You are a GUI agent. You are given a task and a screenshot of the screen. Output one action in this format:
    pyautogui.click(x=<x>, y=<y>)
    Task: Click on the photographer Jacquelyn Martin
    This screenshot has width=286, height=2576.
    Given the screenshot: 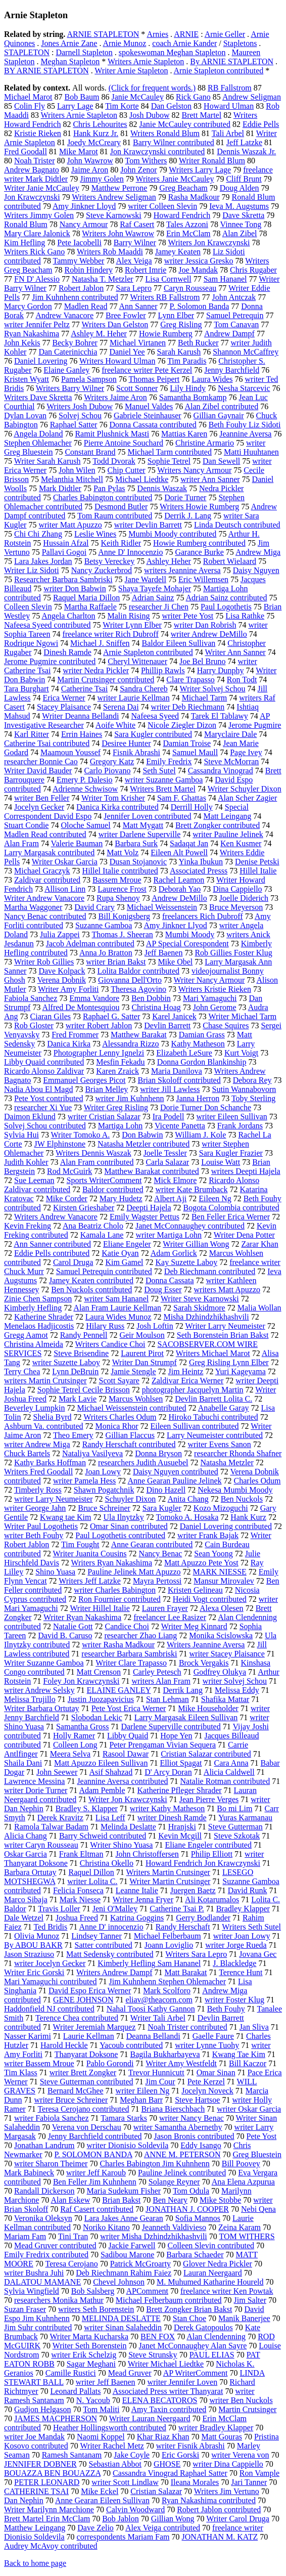 What is the action you would take?
    pyautogui.click(x=193, y=1389)
    